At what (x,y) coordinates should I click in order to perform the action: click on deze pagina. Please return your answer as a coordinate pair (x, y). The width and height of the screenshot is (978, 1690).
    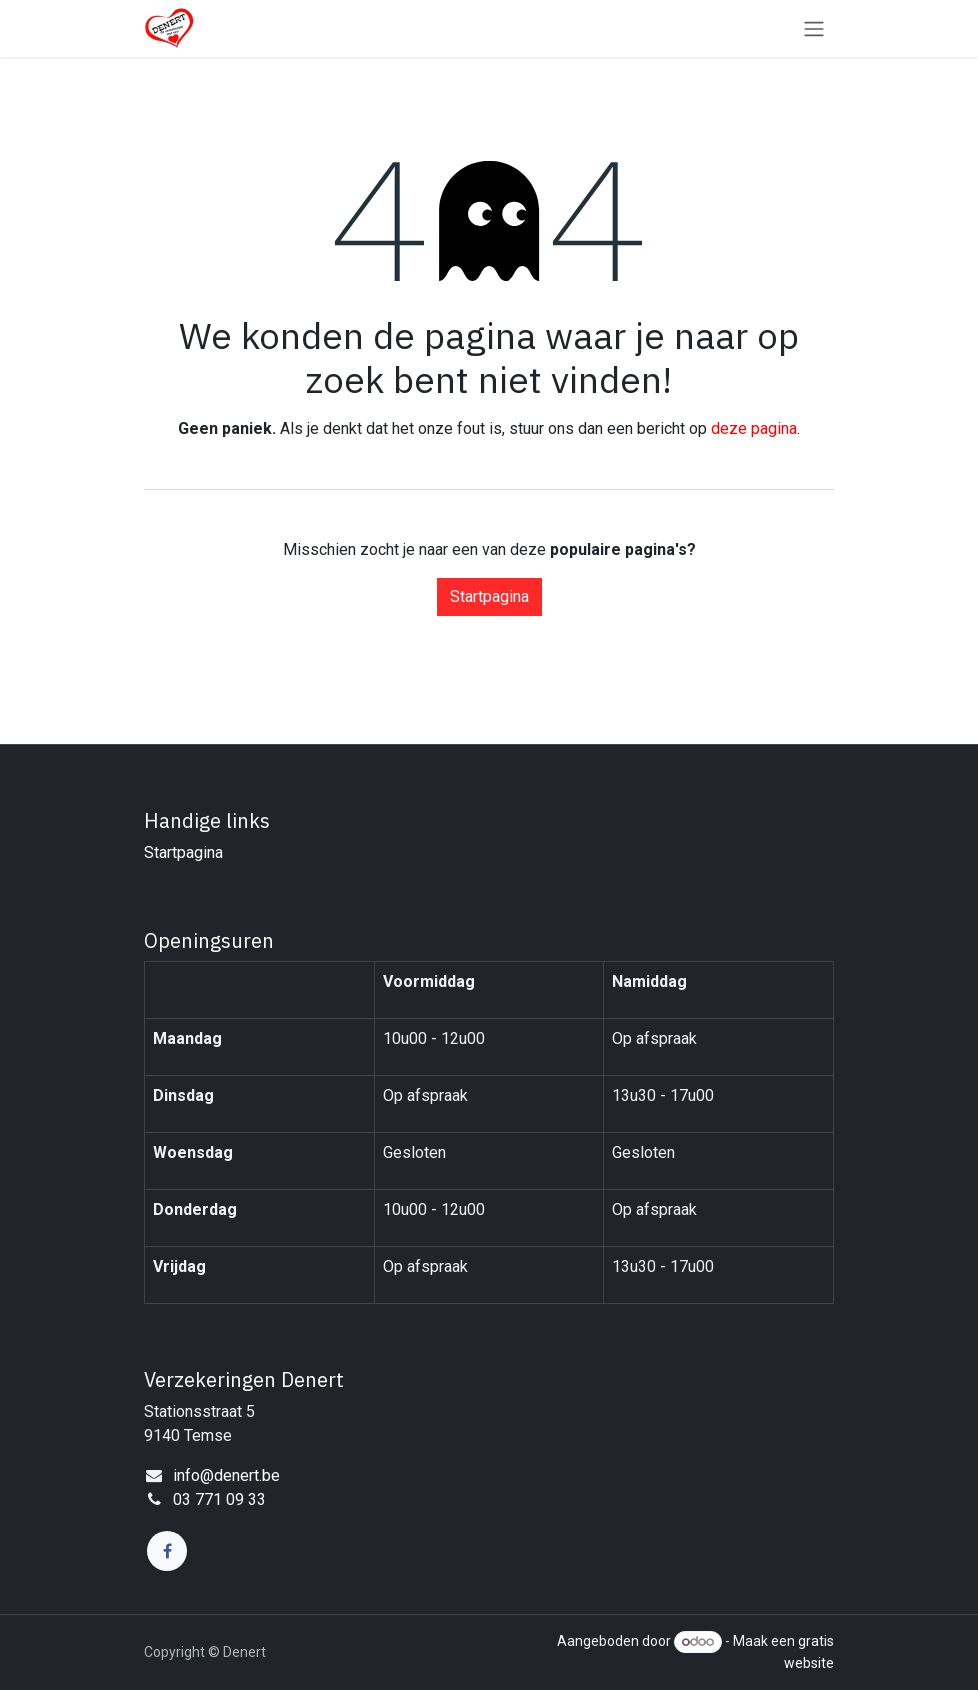
    Looking at the image, I should click on (754, 428).